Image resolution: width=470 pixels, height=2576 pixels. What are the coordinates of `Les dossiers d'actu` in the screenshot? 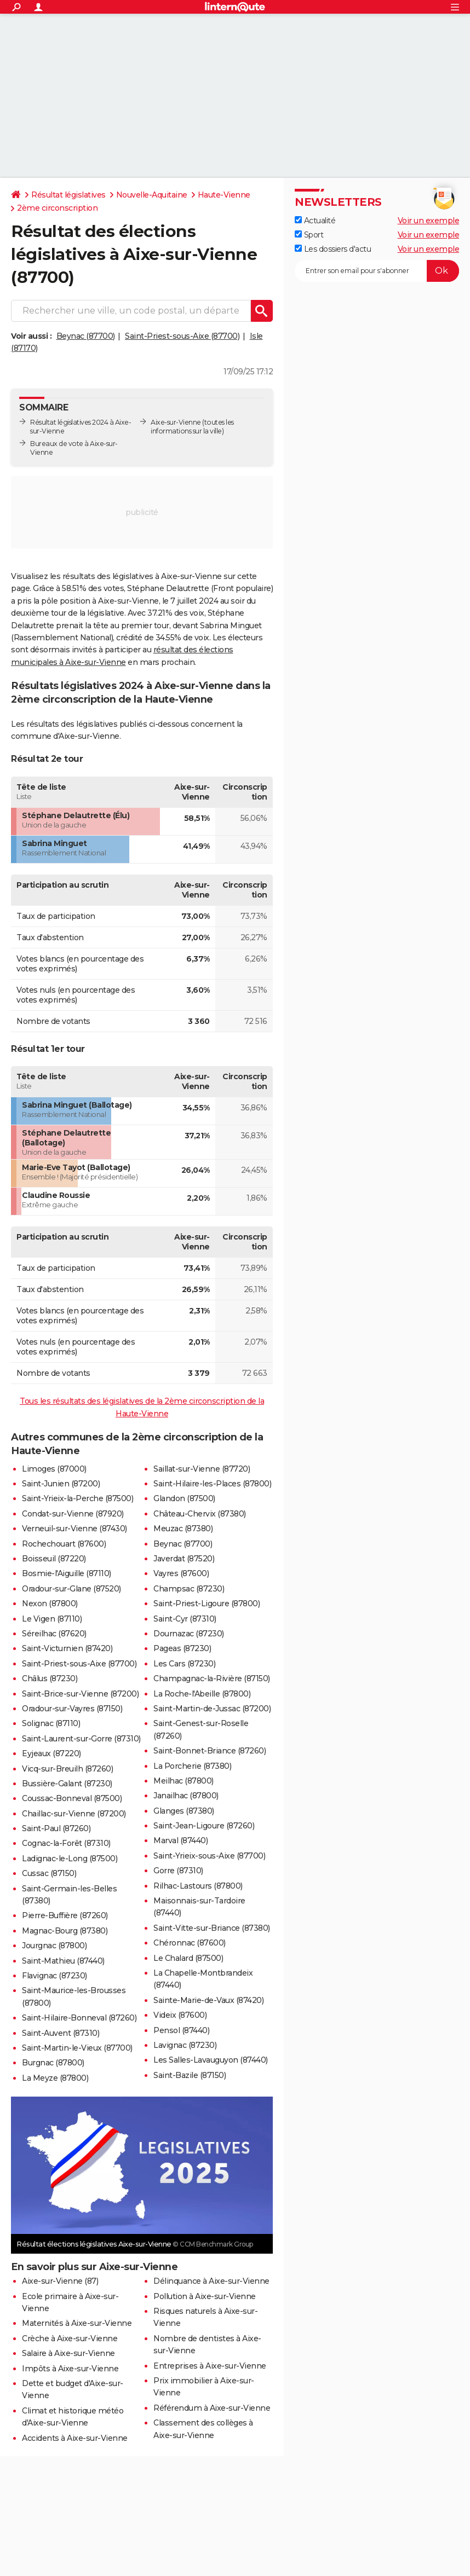 It's located at (333, 249).